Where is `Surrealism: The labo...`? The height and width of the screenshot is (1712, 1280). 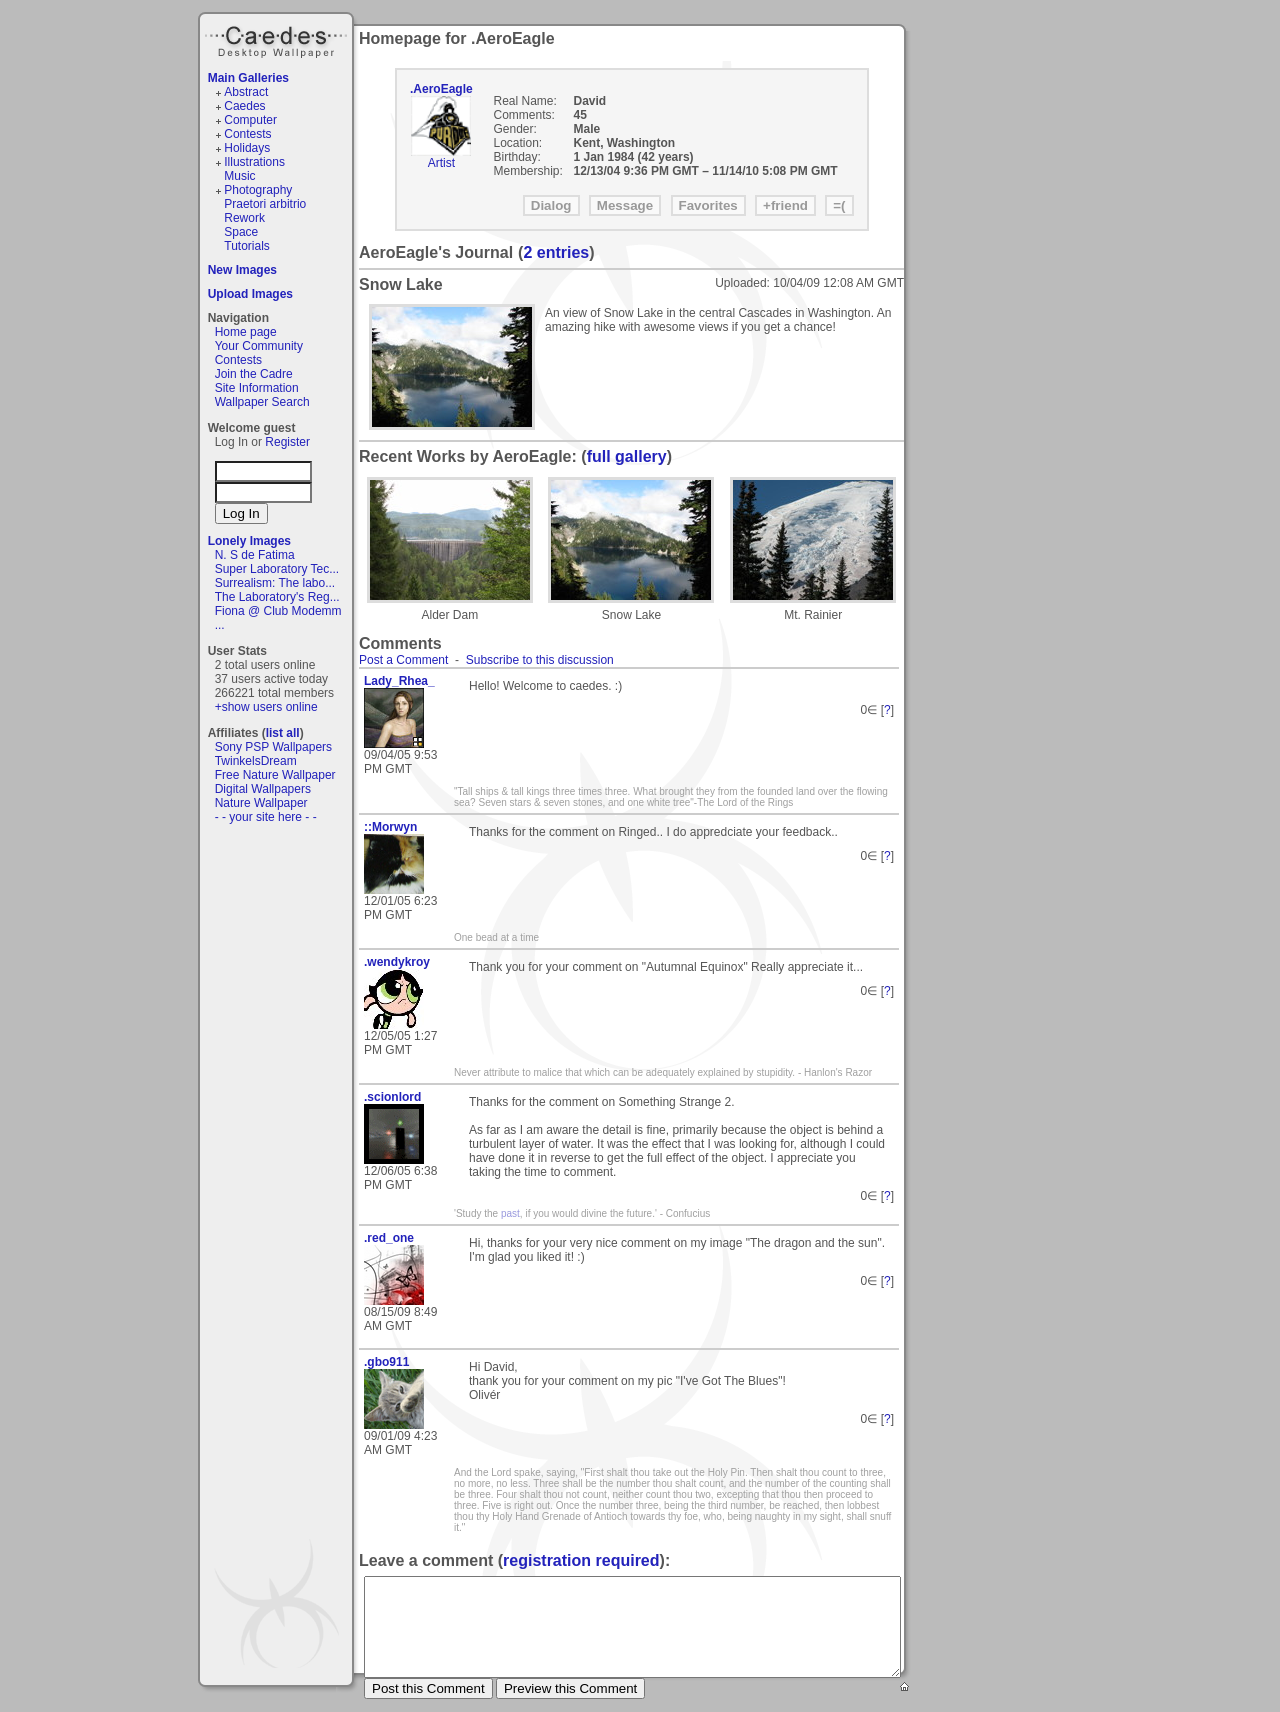 Surrealism: The labo... is located at coordinates (275, 583).